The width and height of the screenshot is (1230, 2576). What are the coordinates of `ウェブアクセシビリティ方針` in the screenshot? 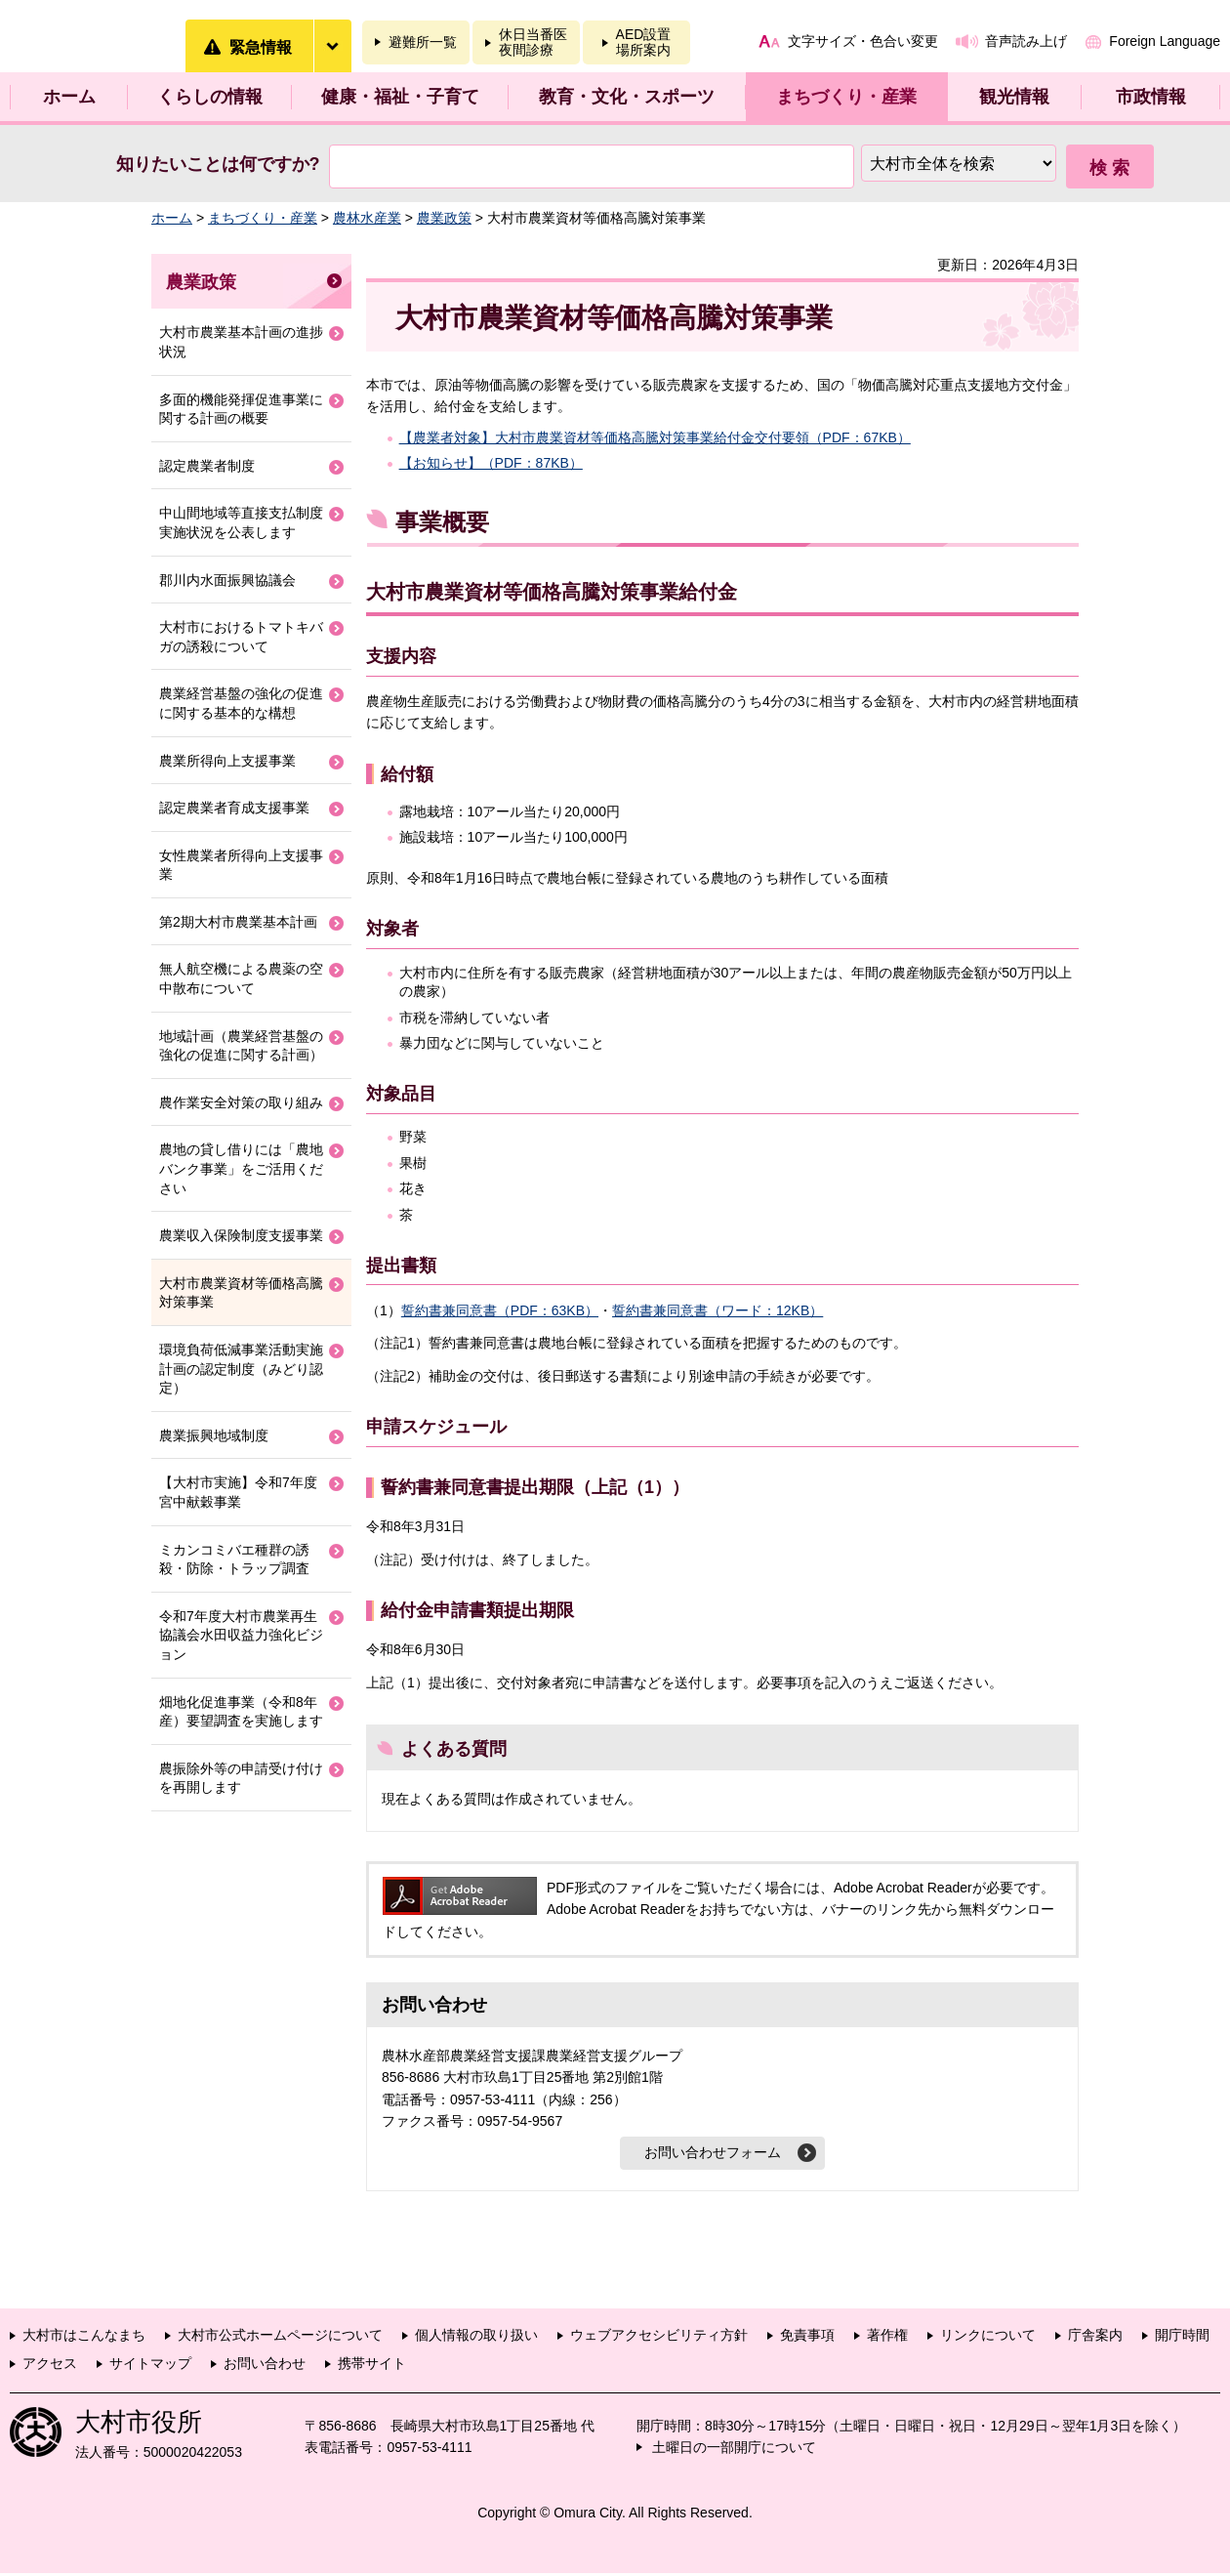 It's located at (659, 2338).